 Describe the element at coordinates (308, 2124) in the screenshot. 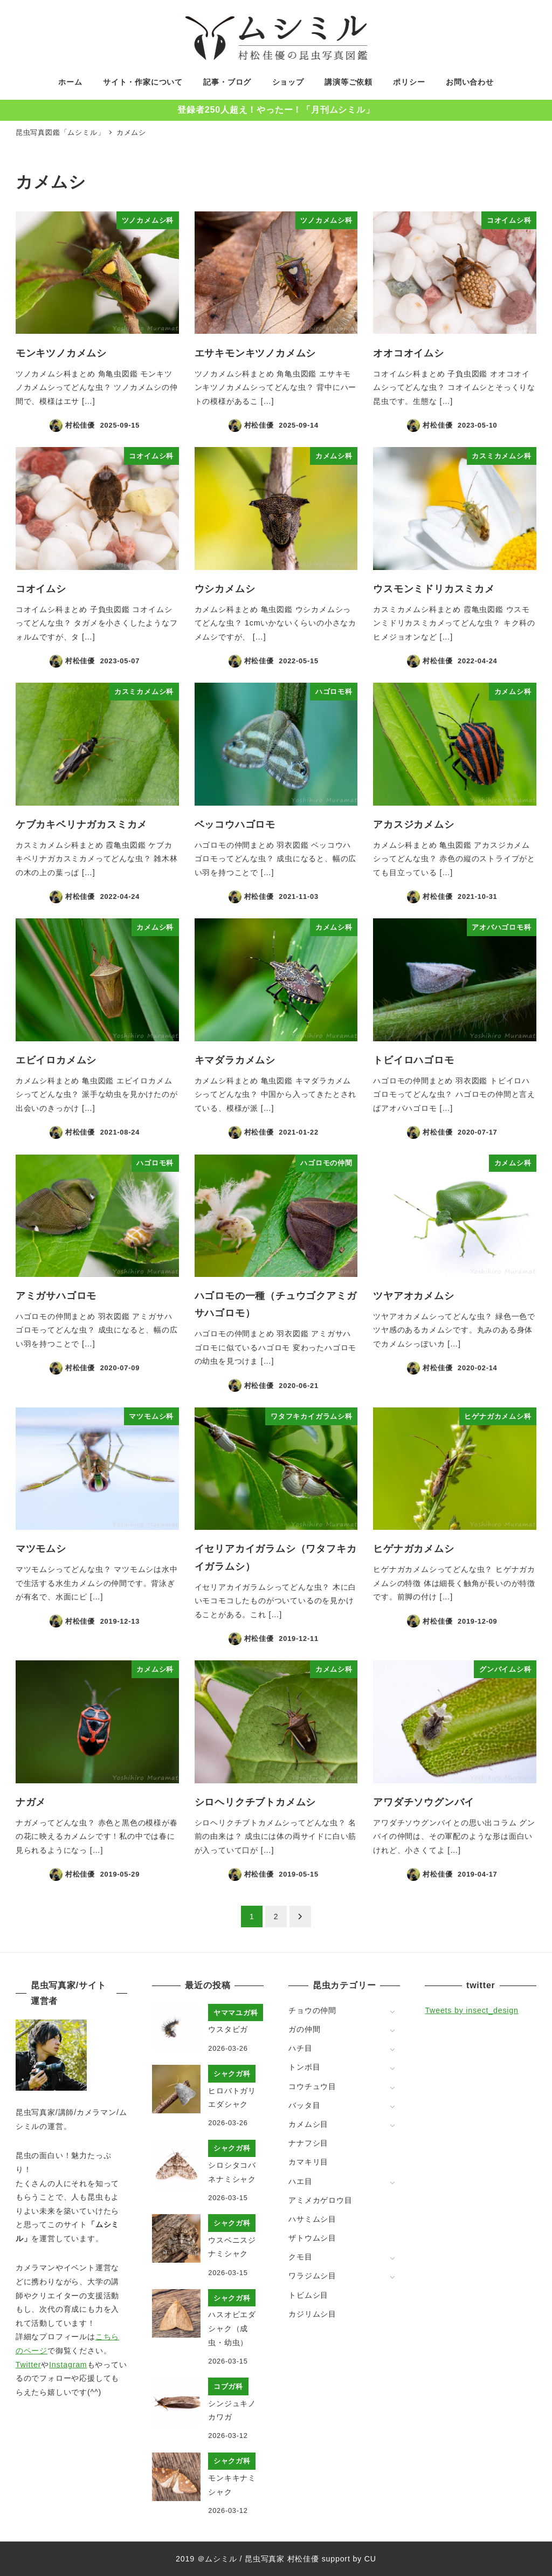

I see `カメムシ目` at that location.